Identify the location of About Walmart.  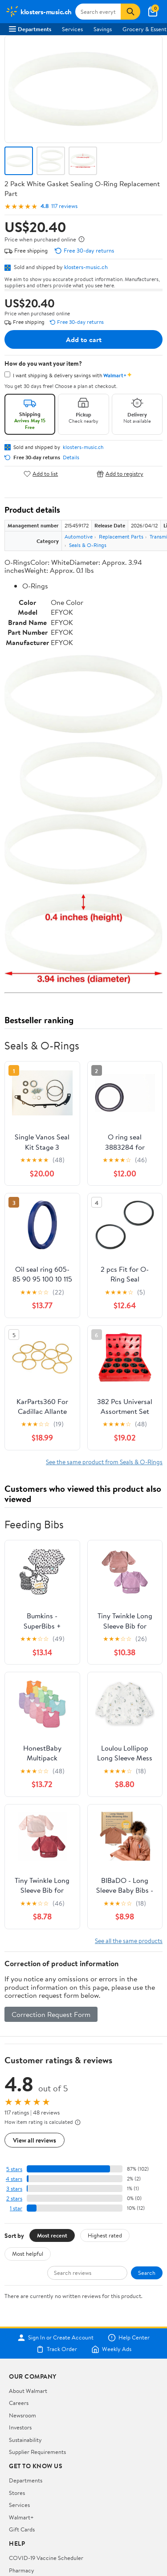
(28, 2391).